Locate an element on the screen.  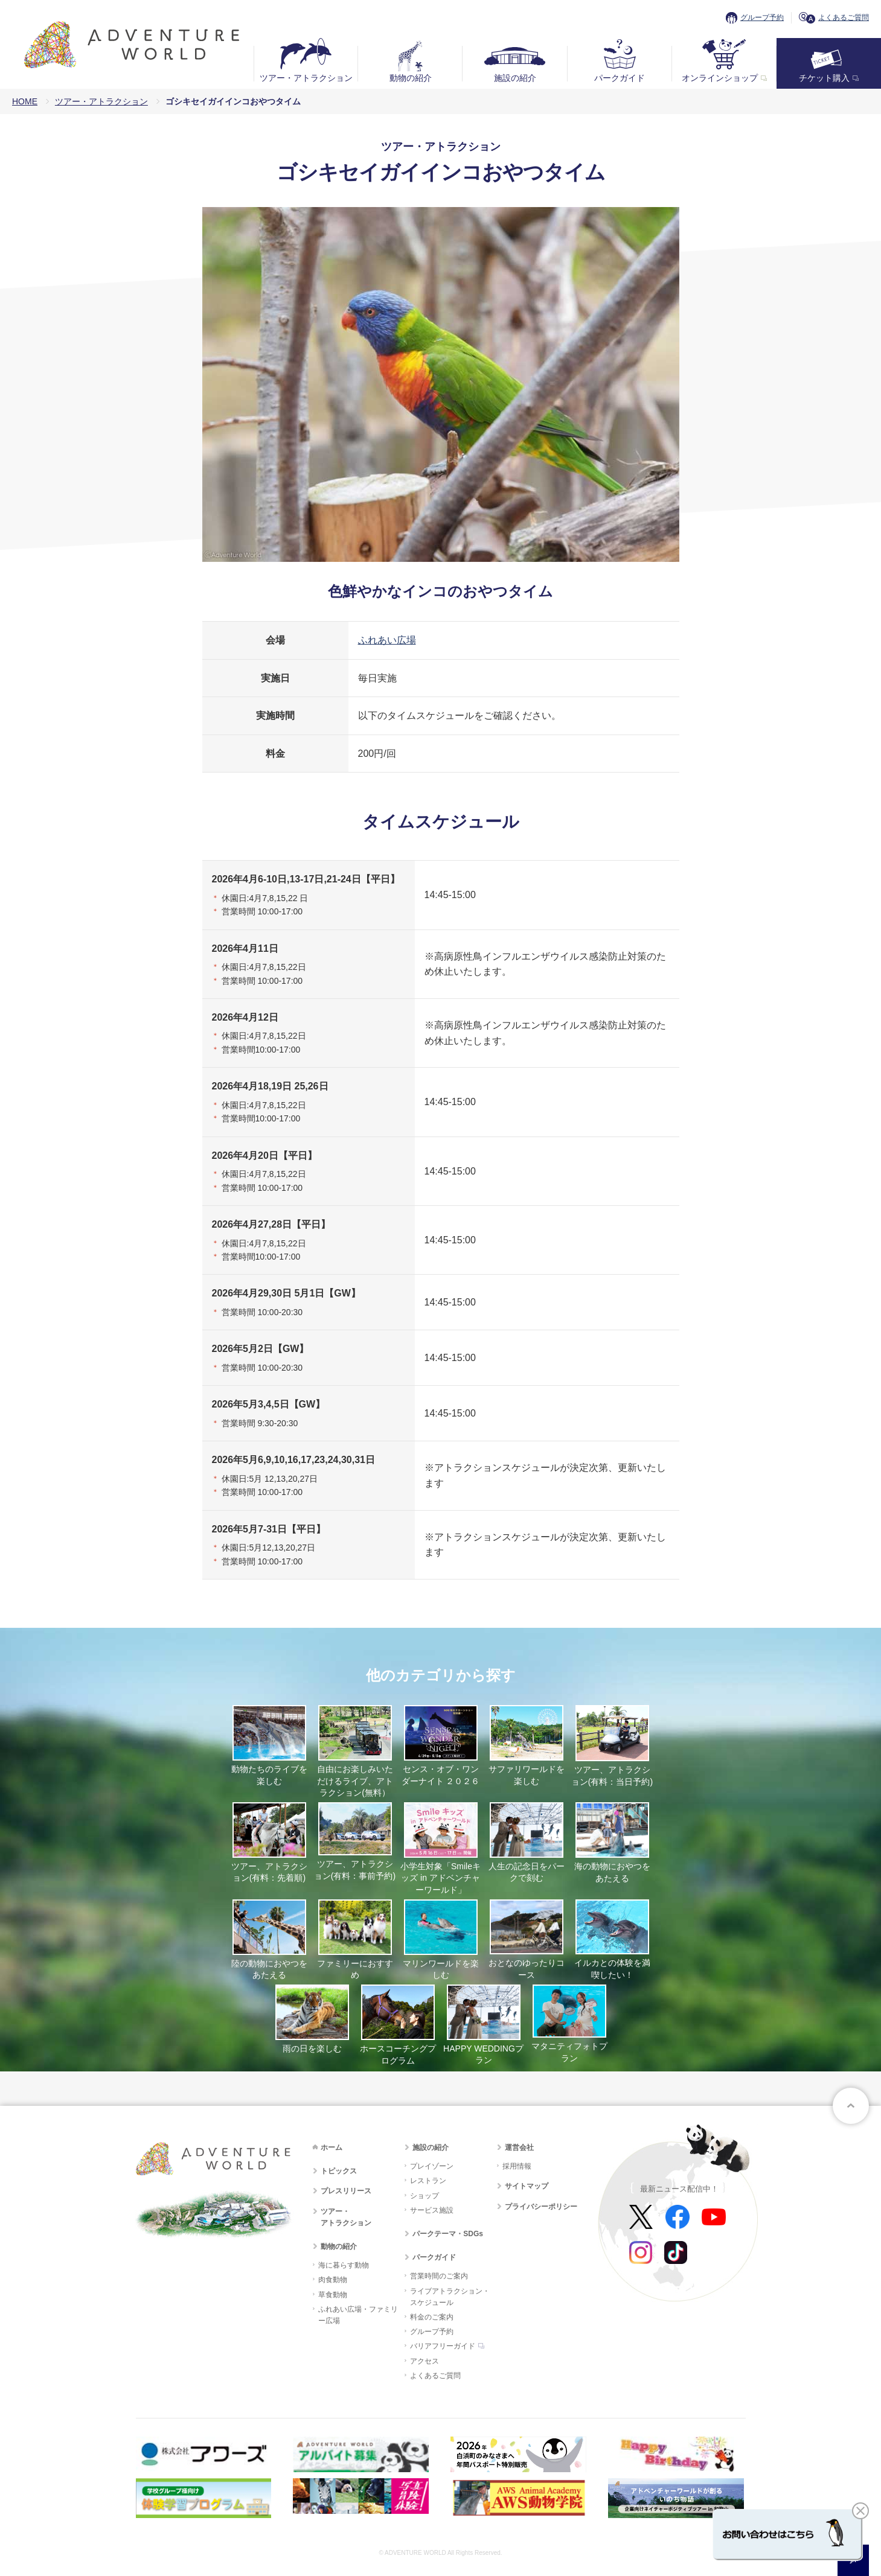
採用情報 is located at coordinates (516, 2166).